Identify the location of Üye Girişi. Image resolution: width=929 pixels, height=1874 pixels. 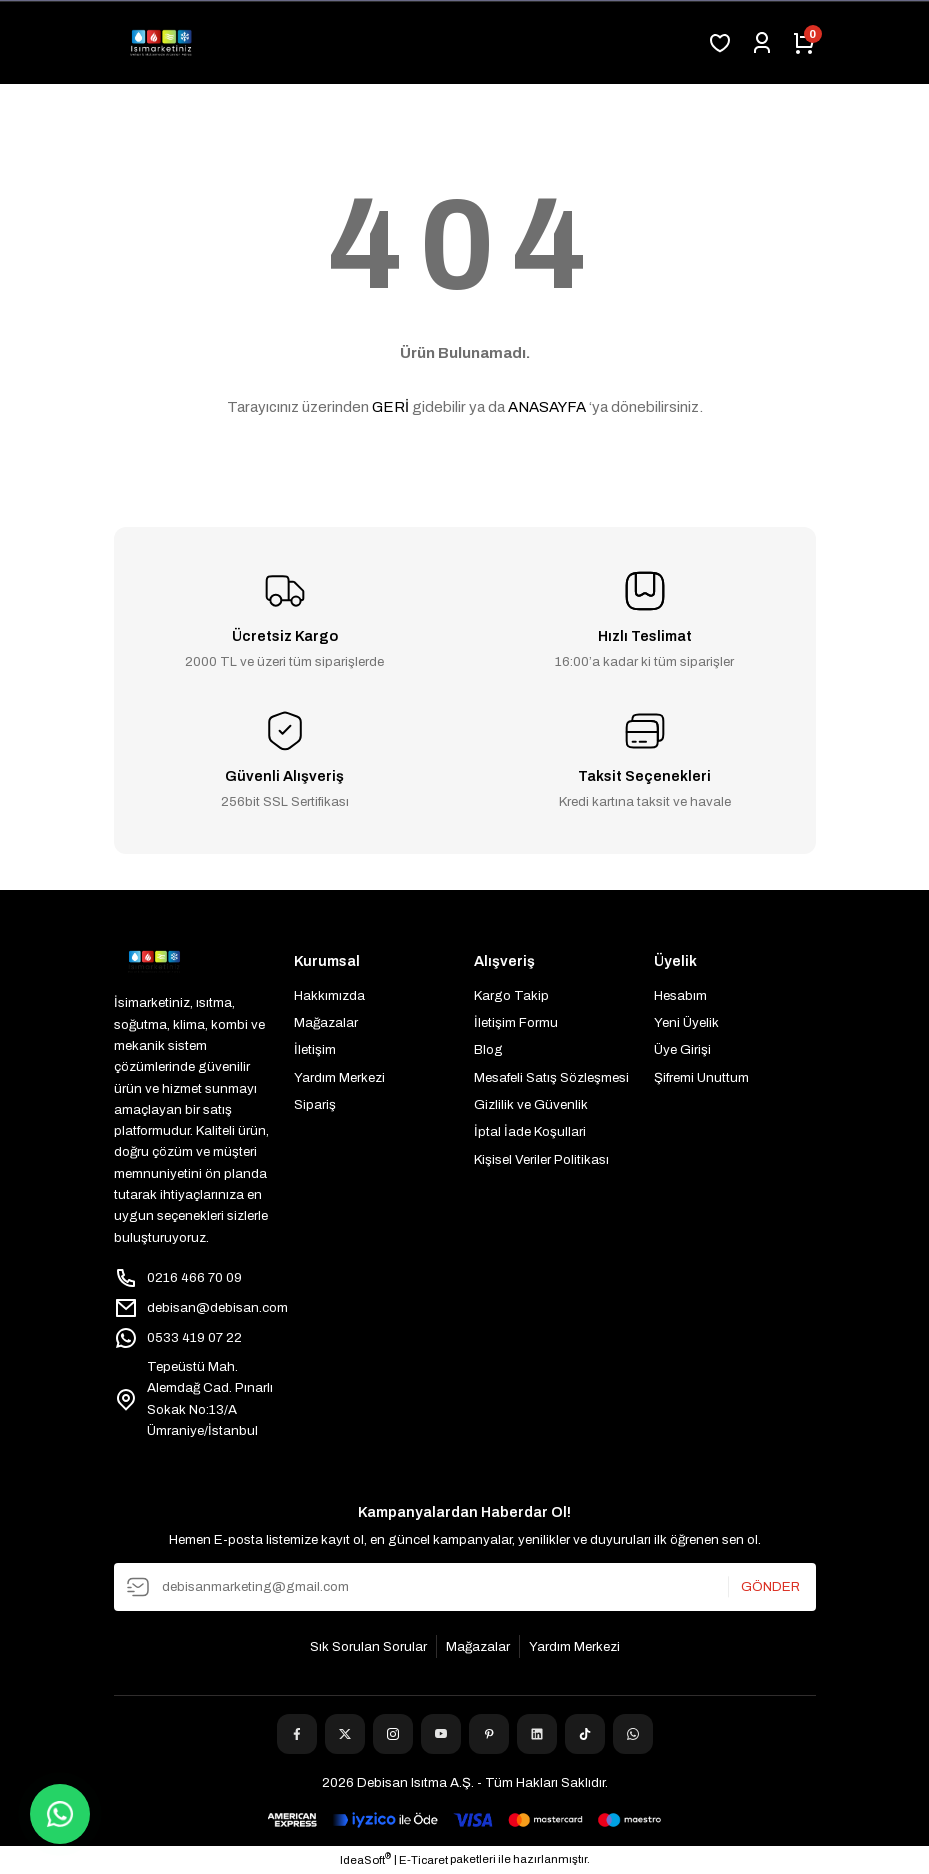
(682, 1049).